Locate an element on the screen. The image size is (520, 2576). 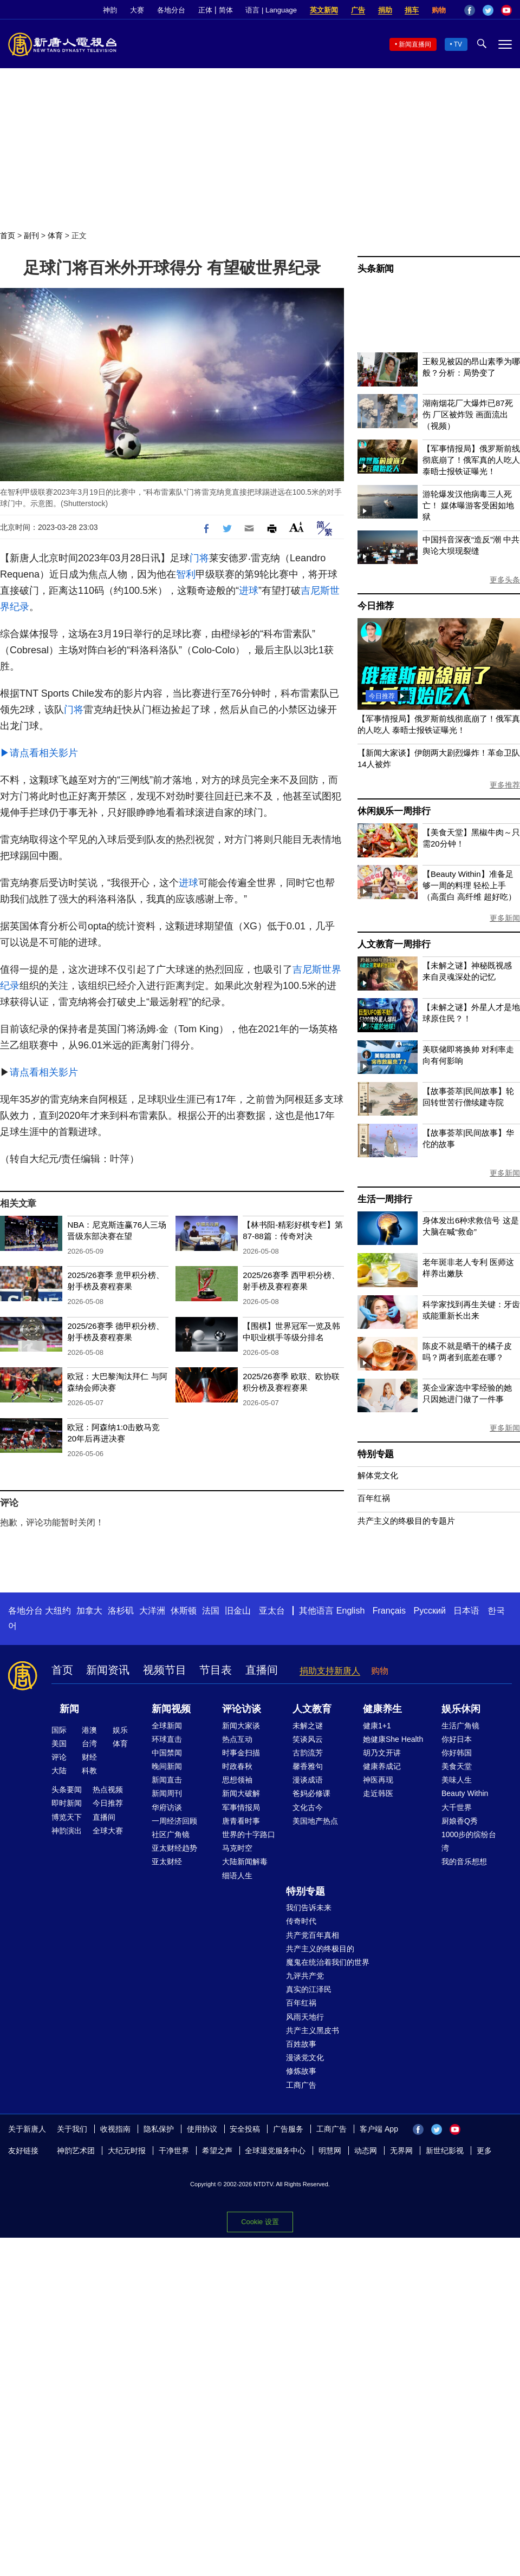
百年红祸 is located at coordinates (374, 1498).